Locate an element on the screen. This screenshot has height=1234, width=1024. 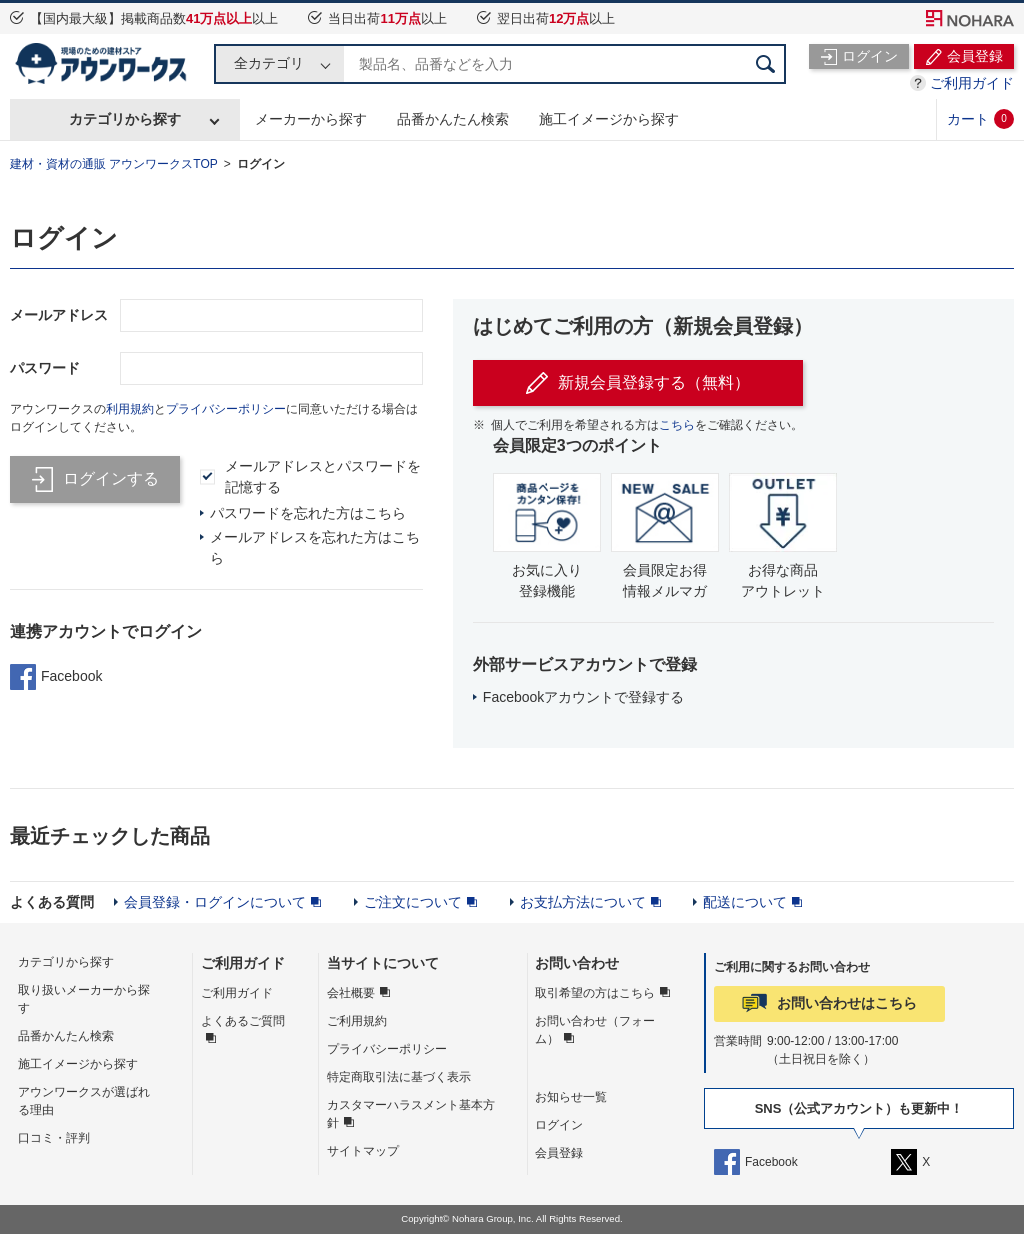
会社概要 is located at coordinates (351, 993).